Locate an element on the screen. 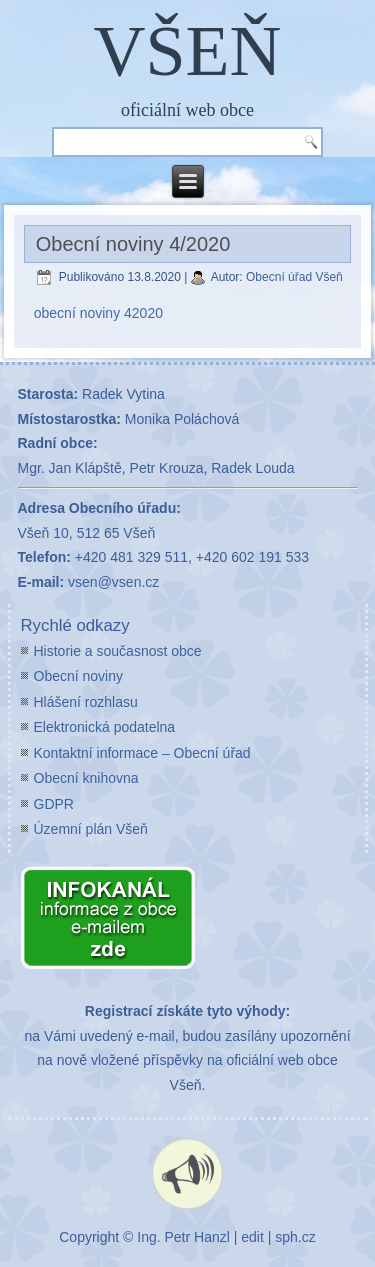  obecní noviny 42020 is located at coordinates (98, 313).